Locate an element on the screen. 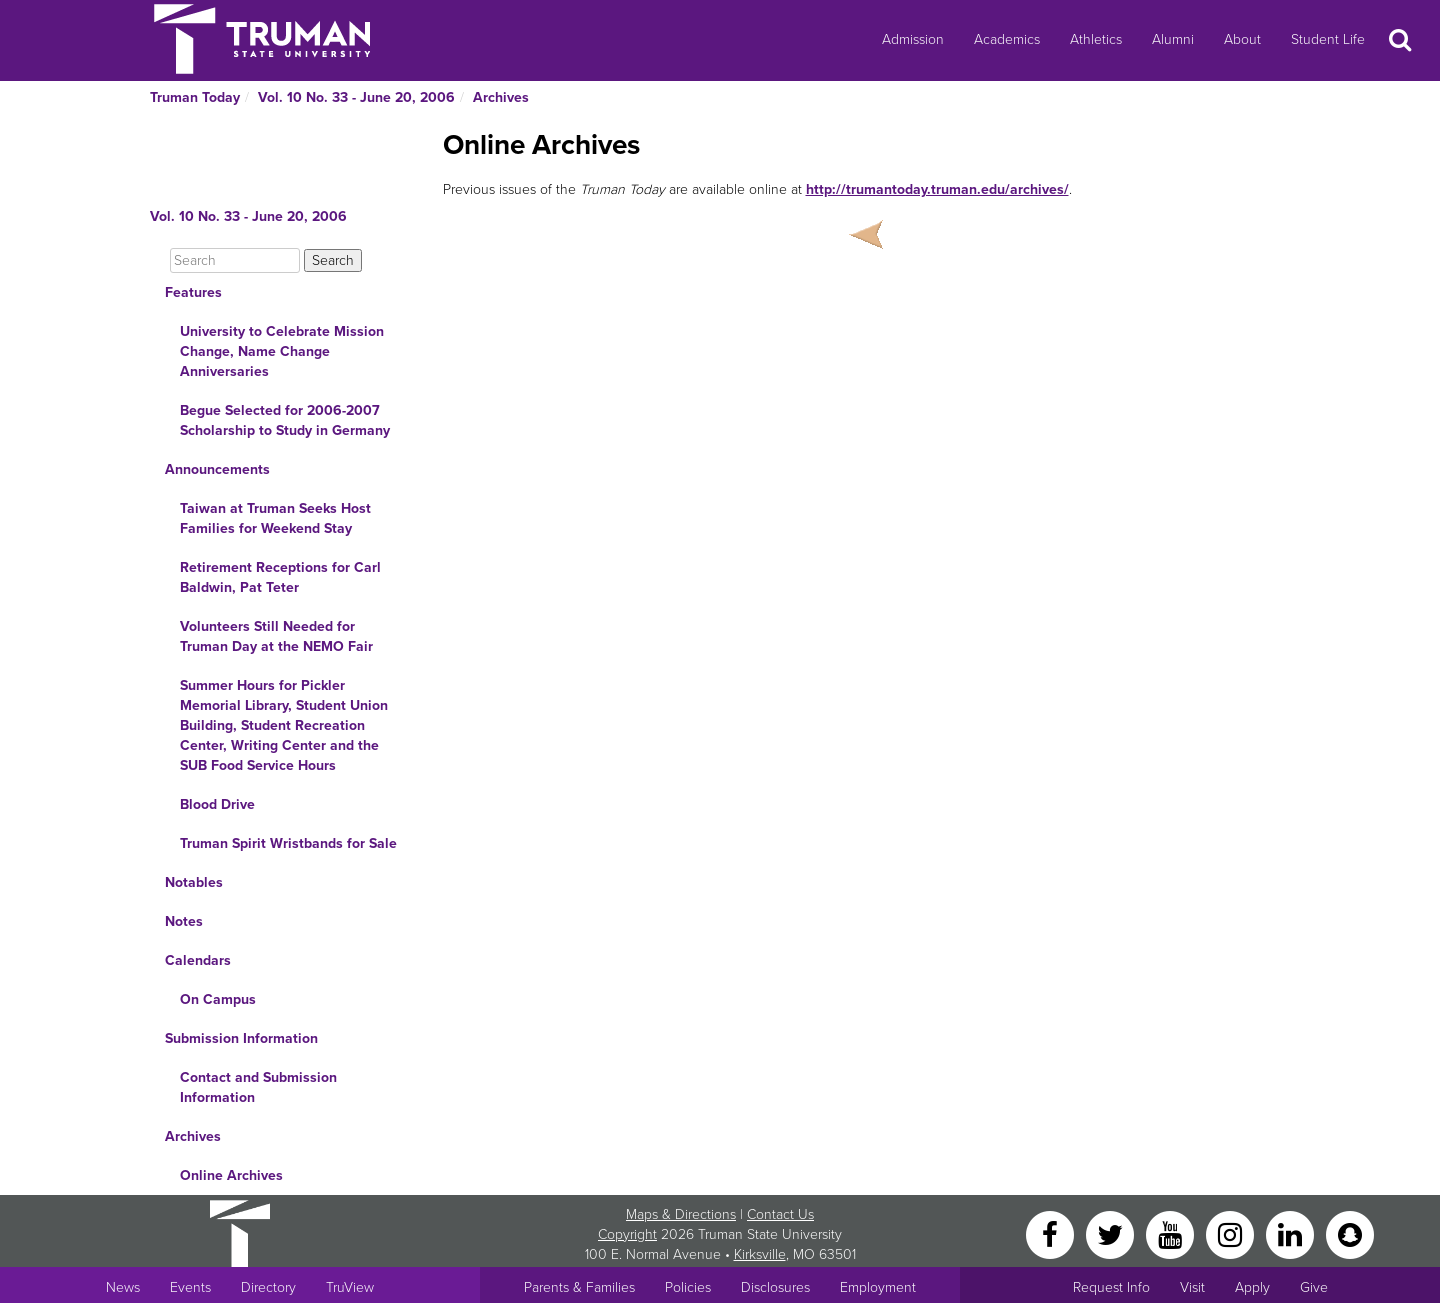 Image resolution: width=1440 pixels, height=1303 pixels. Kirksville [Sitewide link to Kirksville information] is located at coordinates (760, 1254).